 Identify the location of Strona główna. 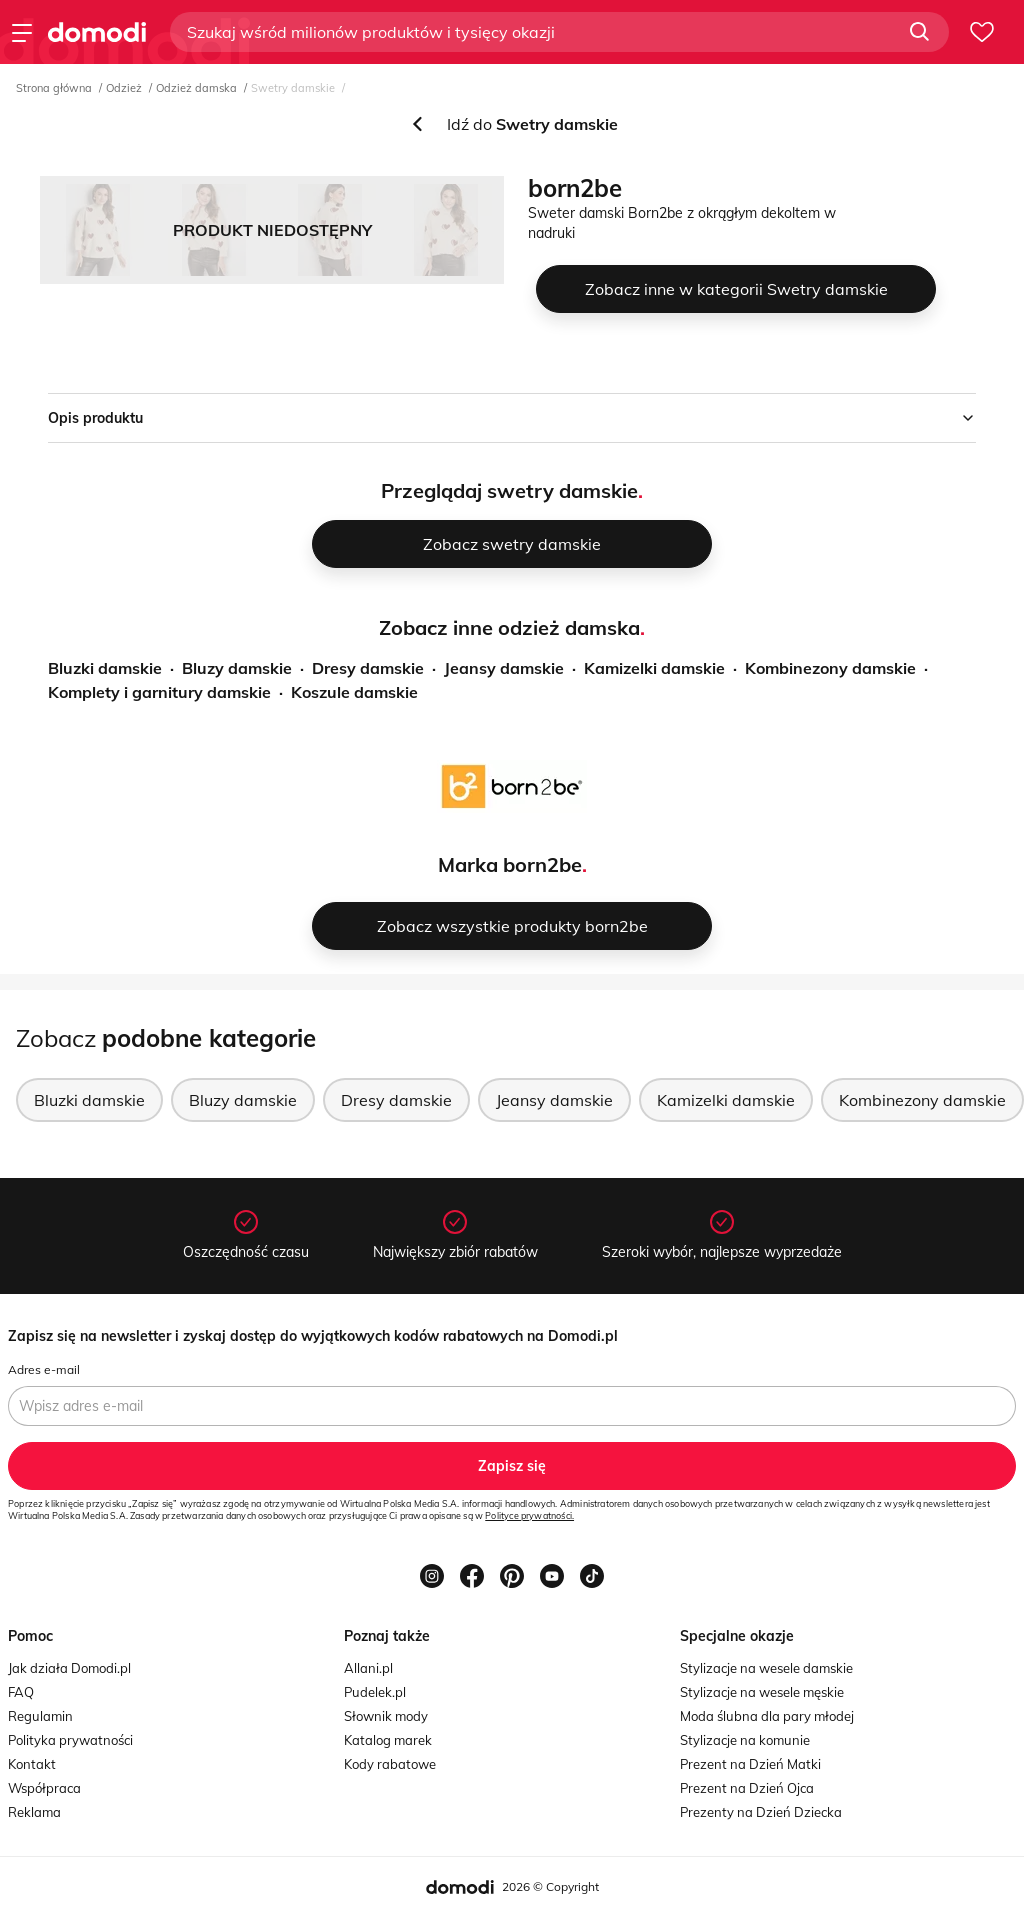
(54, 88).